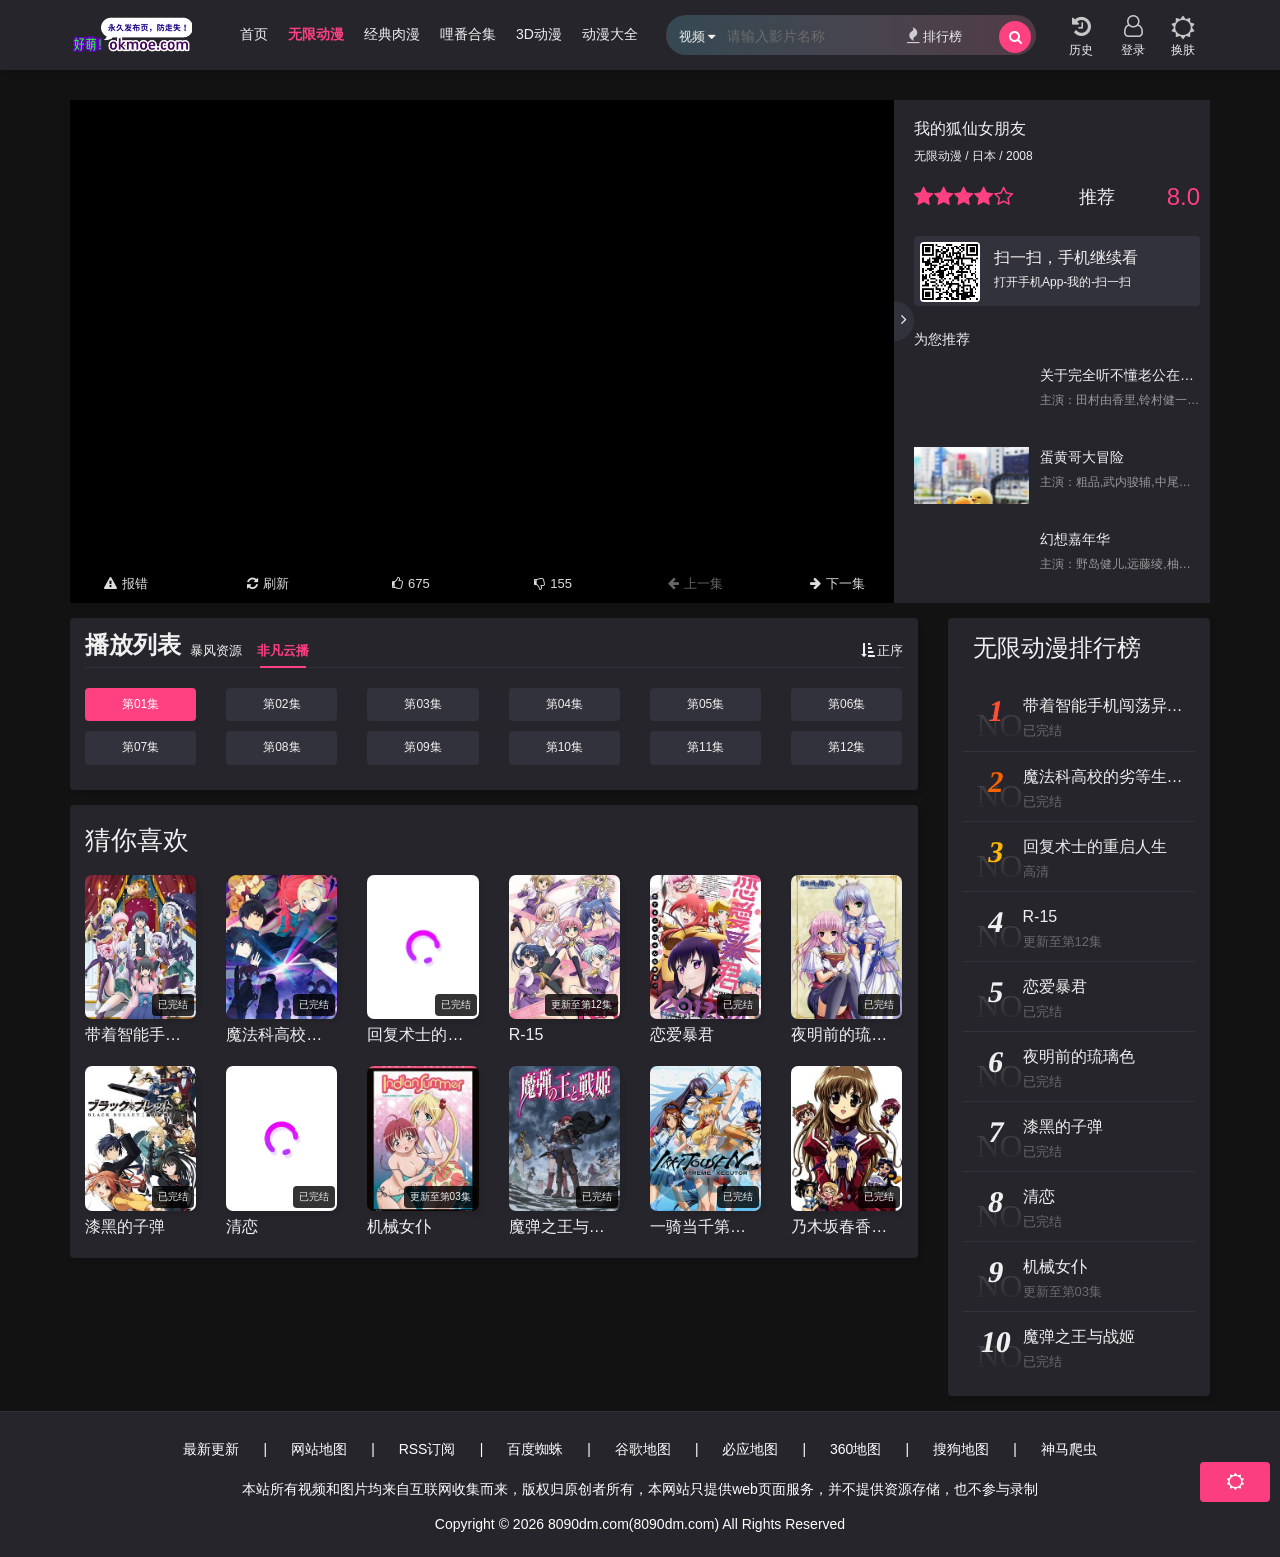 This screenshot has height=1557, width=1280. Describe the element at coordinates (846, 1034) in the screenshot. I see `夜明前的琉璃色` at that location.